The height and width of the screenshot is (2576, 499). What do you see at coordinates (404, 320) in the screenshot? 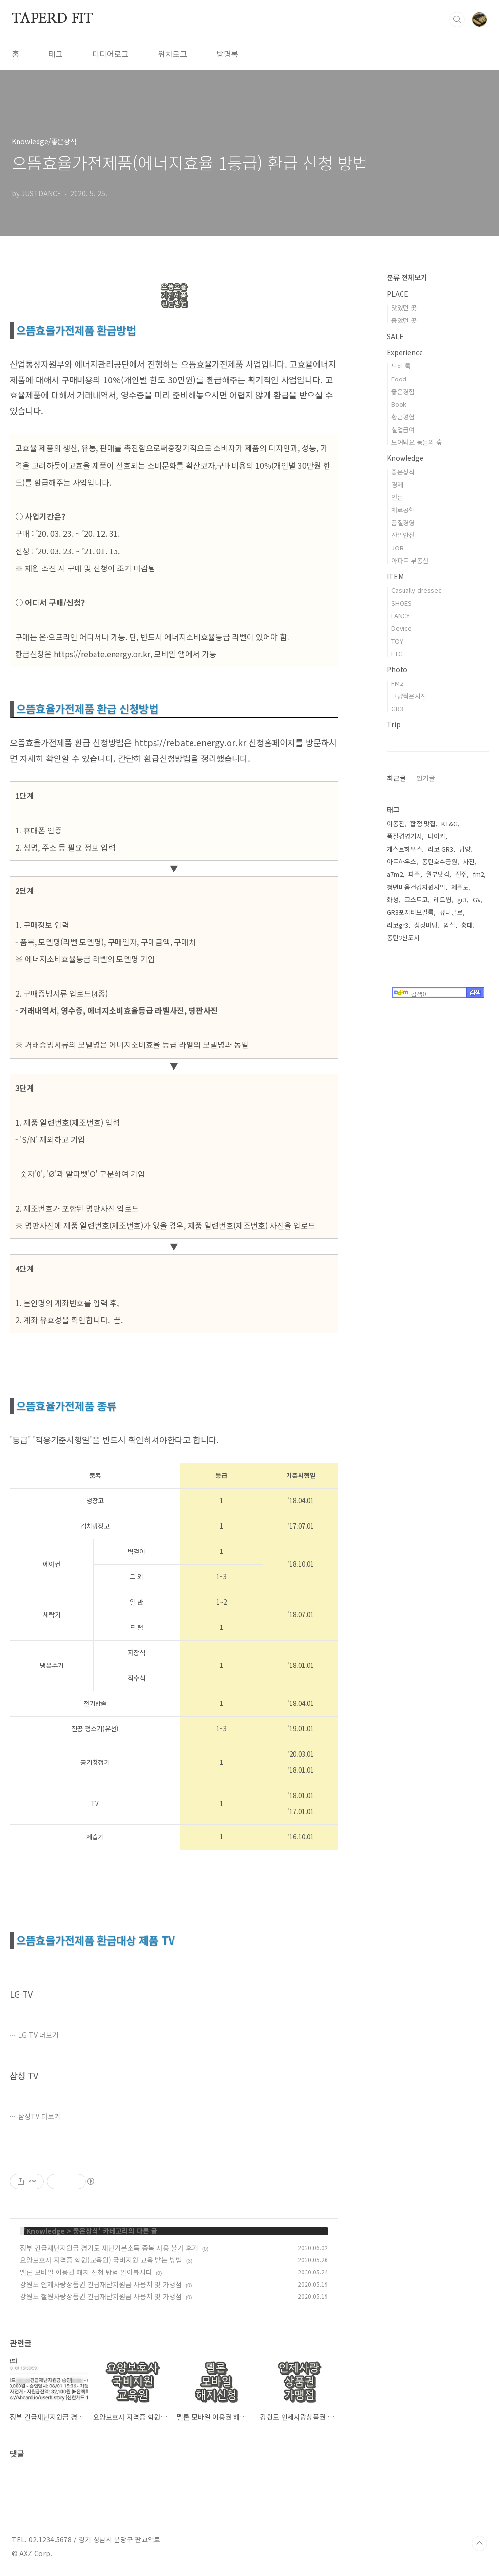
I see `좋았던 곳` at bounding box center [404, 320].